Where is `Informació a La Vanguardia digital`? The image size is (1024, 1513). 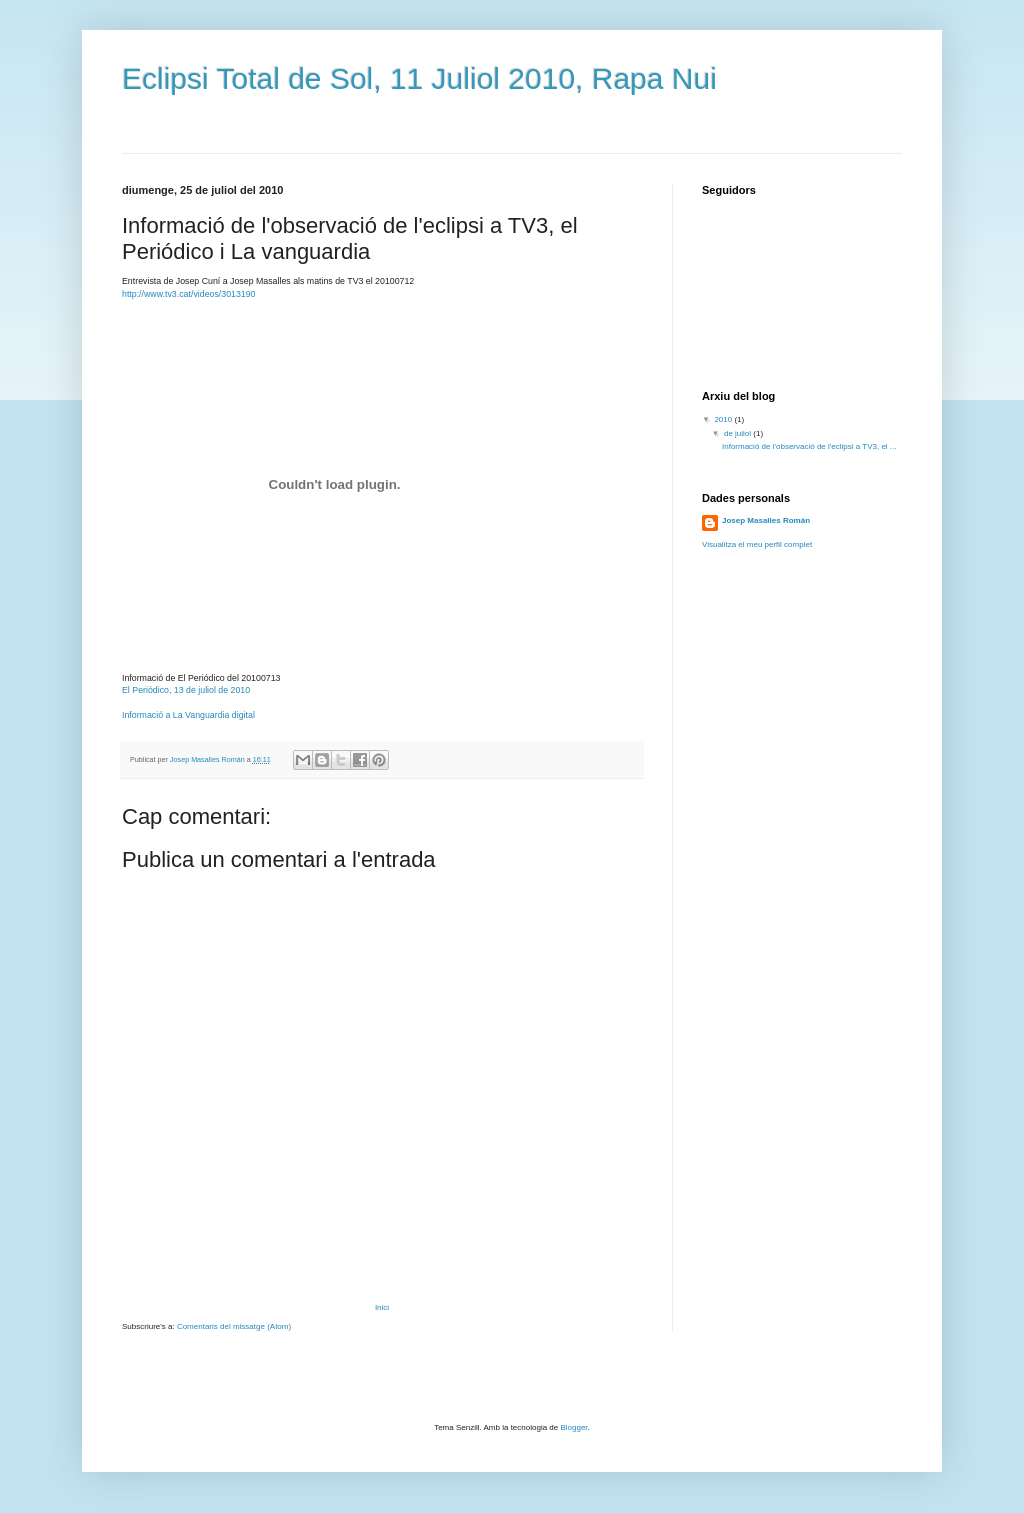 Informació a La Vanguardia digital is located at coordinates (188, 715).